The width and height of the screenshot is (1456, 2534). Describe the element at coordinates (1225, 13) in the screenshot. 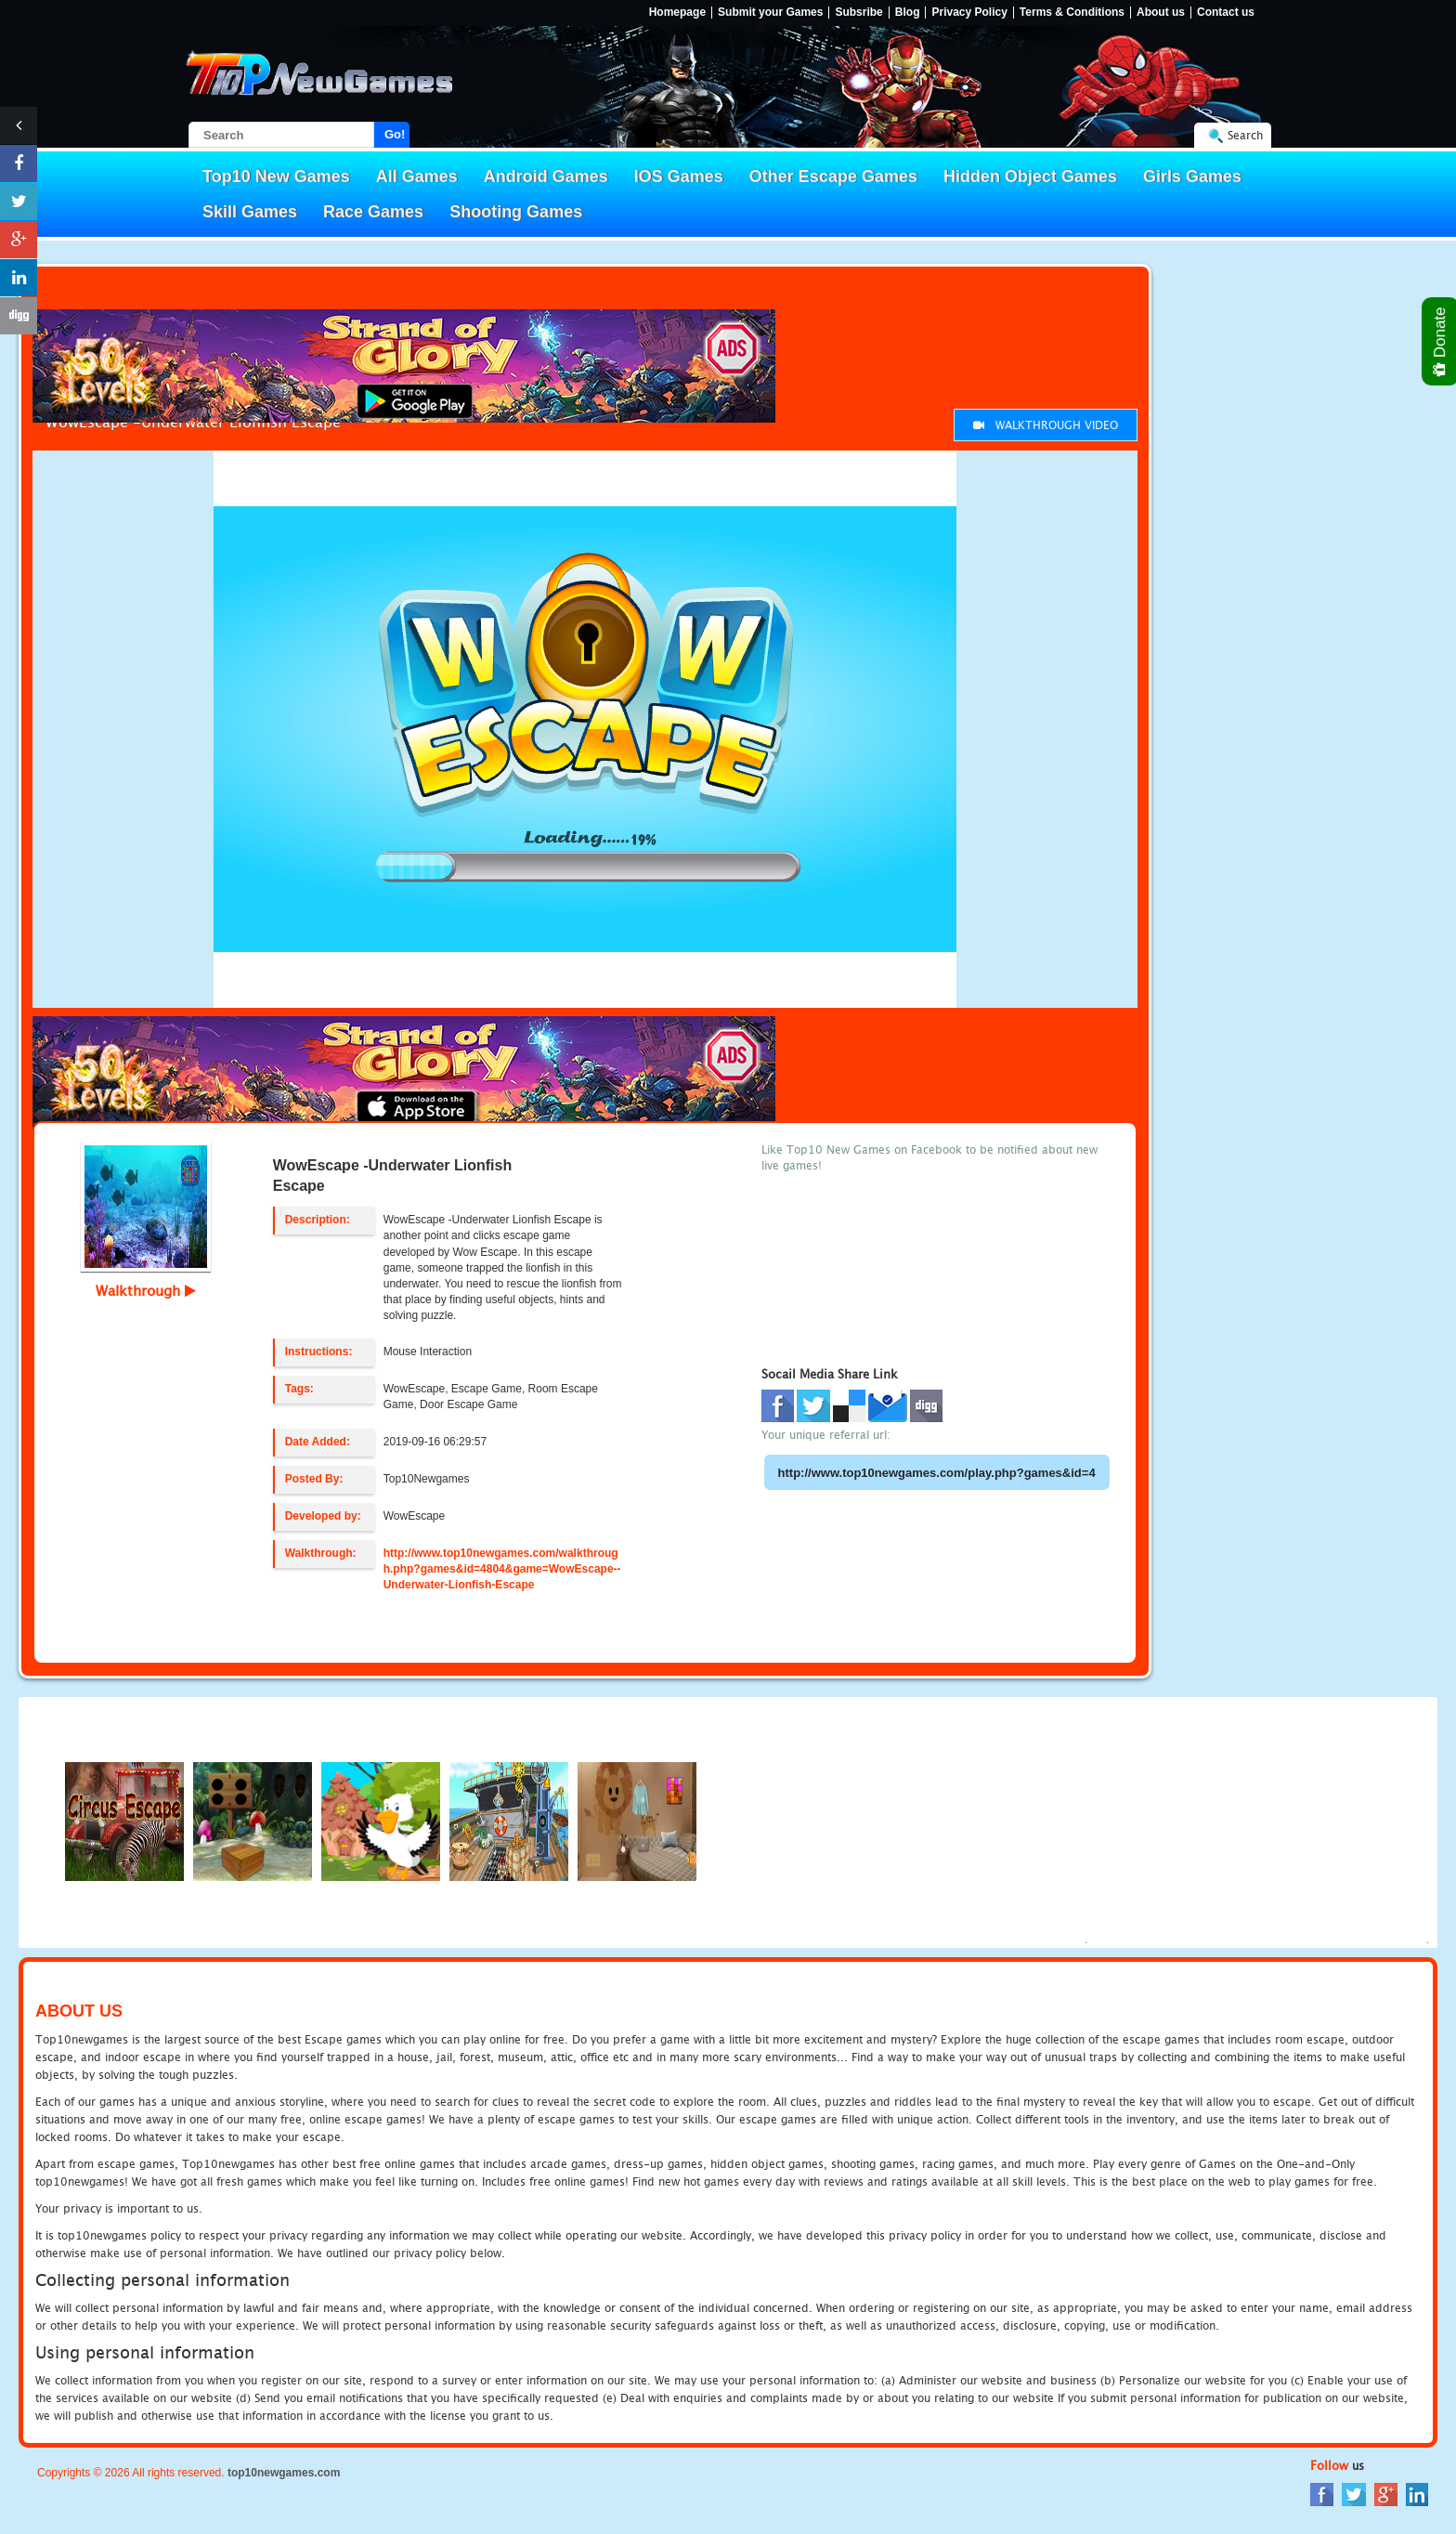

I see `Contact us` at that location.